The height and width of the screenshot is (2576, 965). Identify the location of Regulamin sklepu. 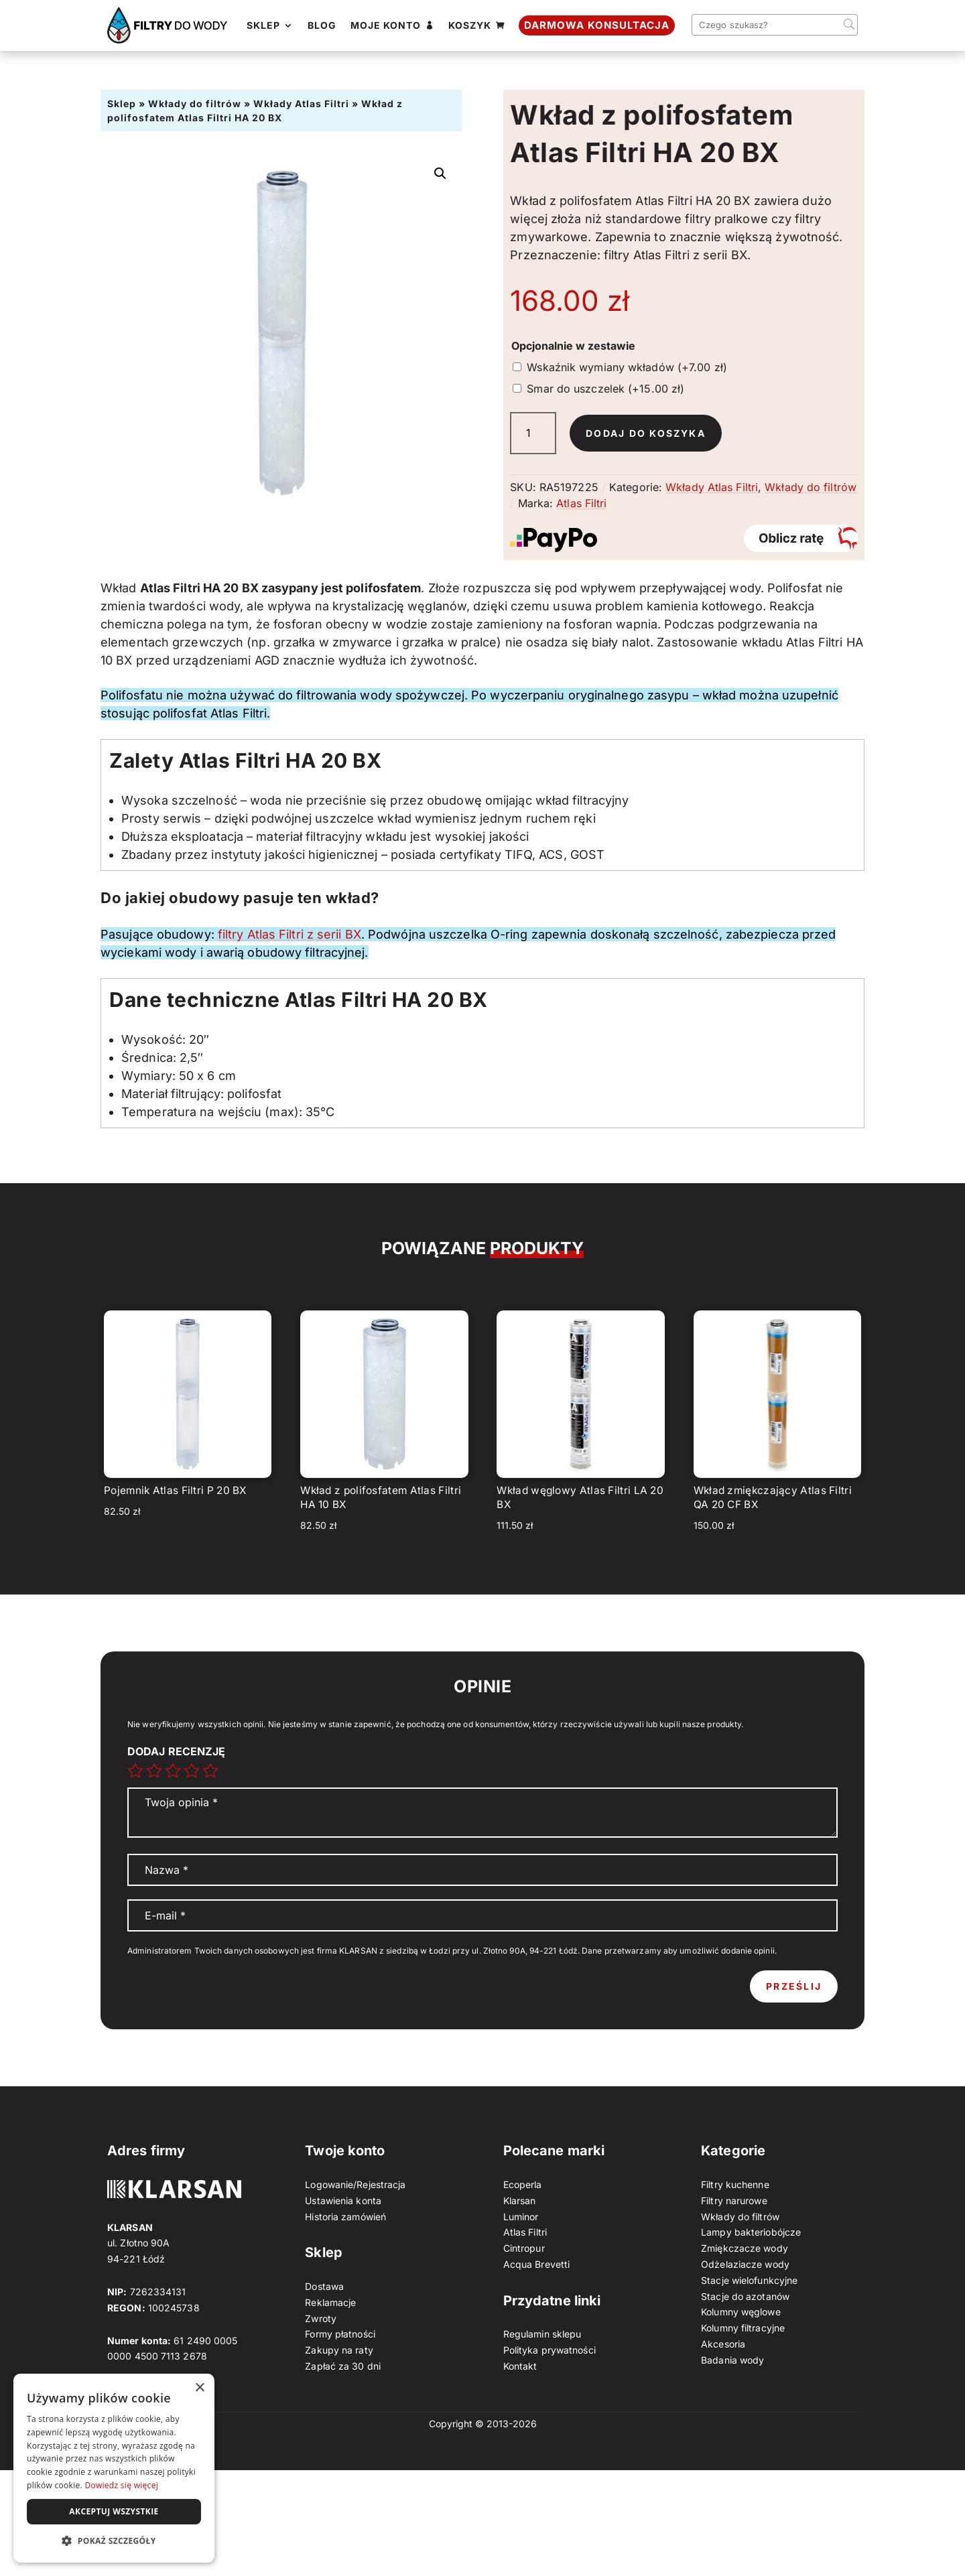
(542, 2334).